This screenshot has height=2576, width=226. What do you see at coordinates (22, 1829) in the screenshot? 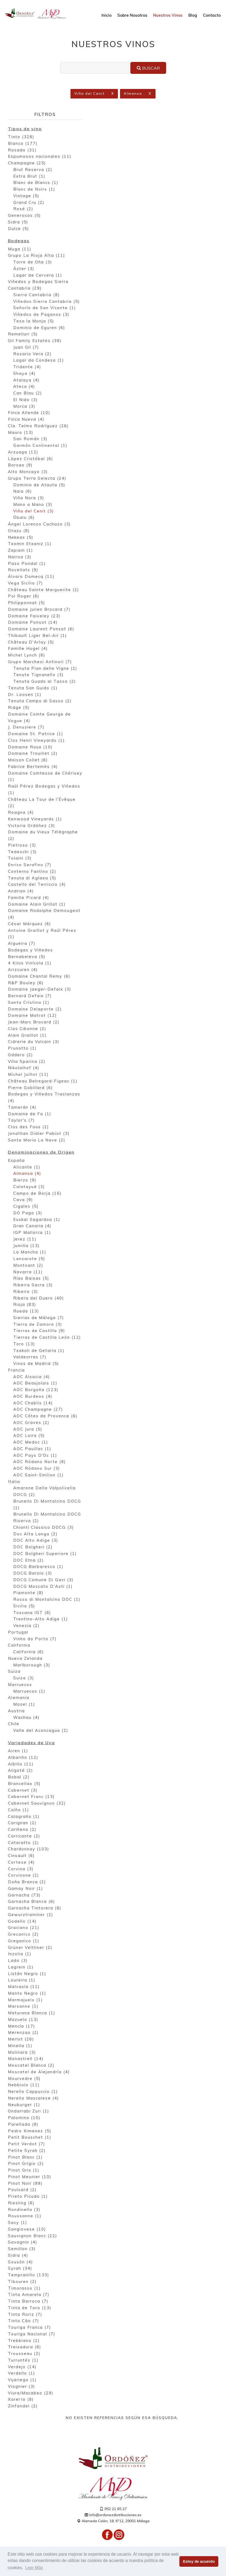
I see `Cariñena (2)` at bounding box center [22, 1829].